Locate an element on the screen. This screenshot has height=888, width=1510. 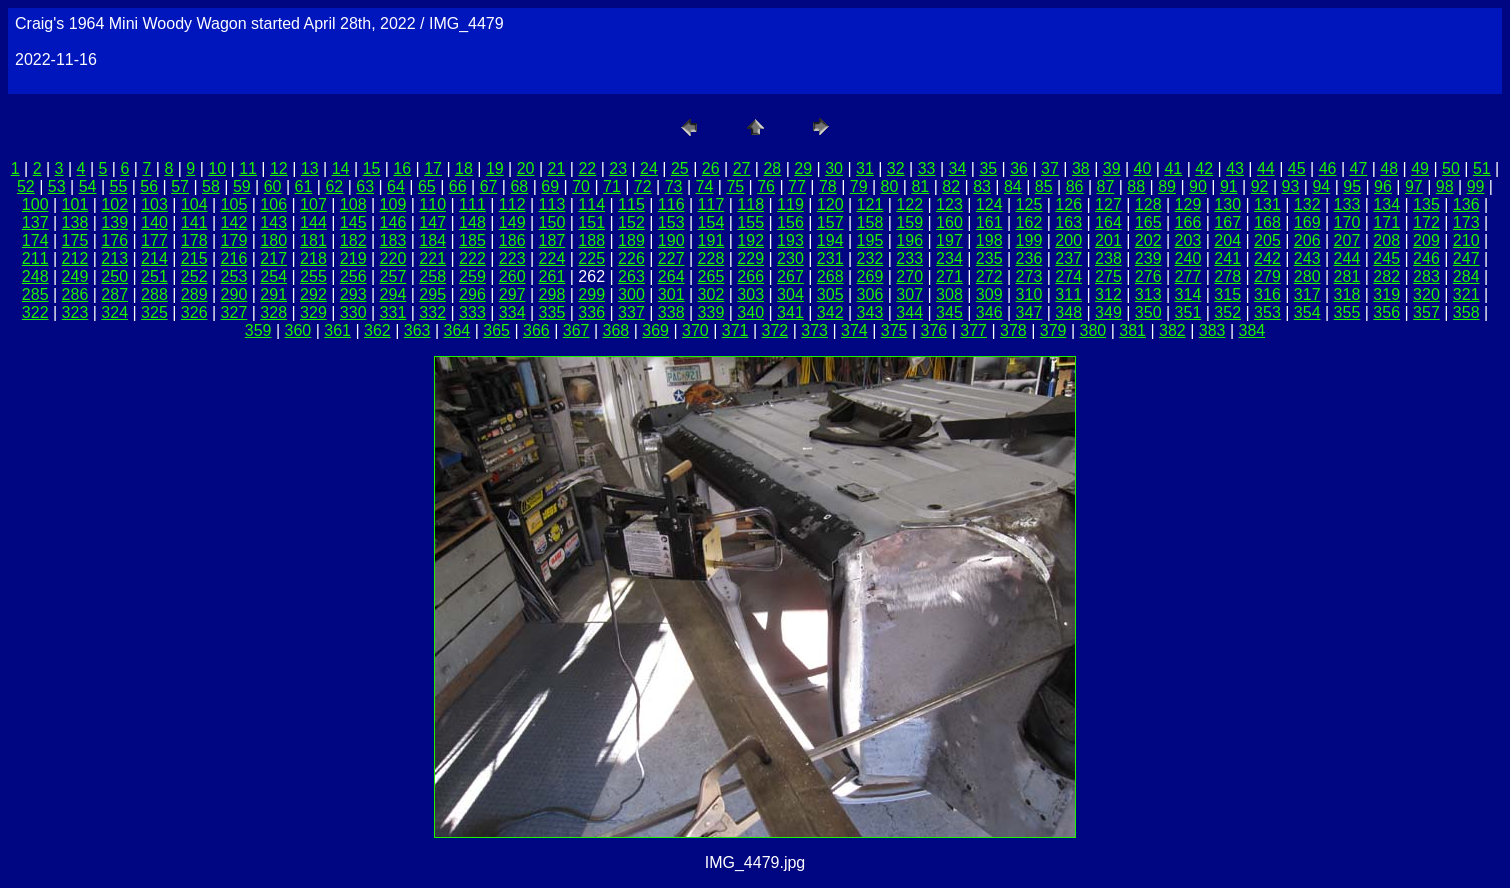
364 is located at coordinates (457, 330).